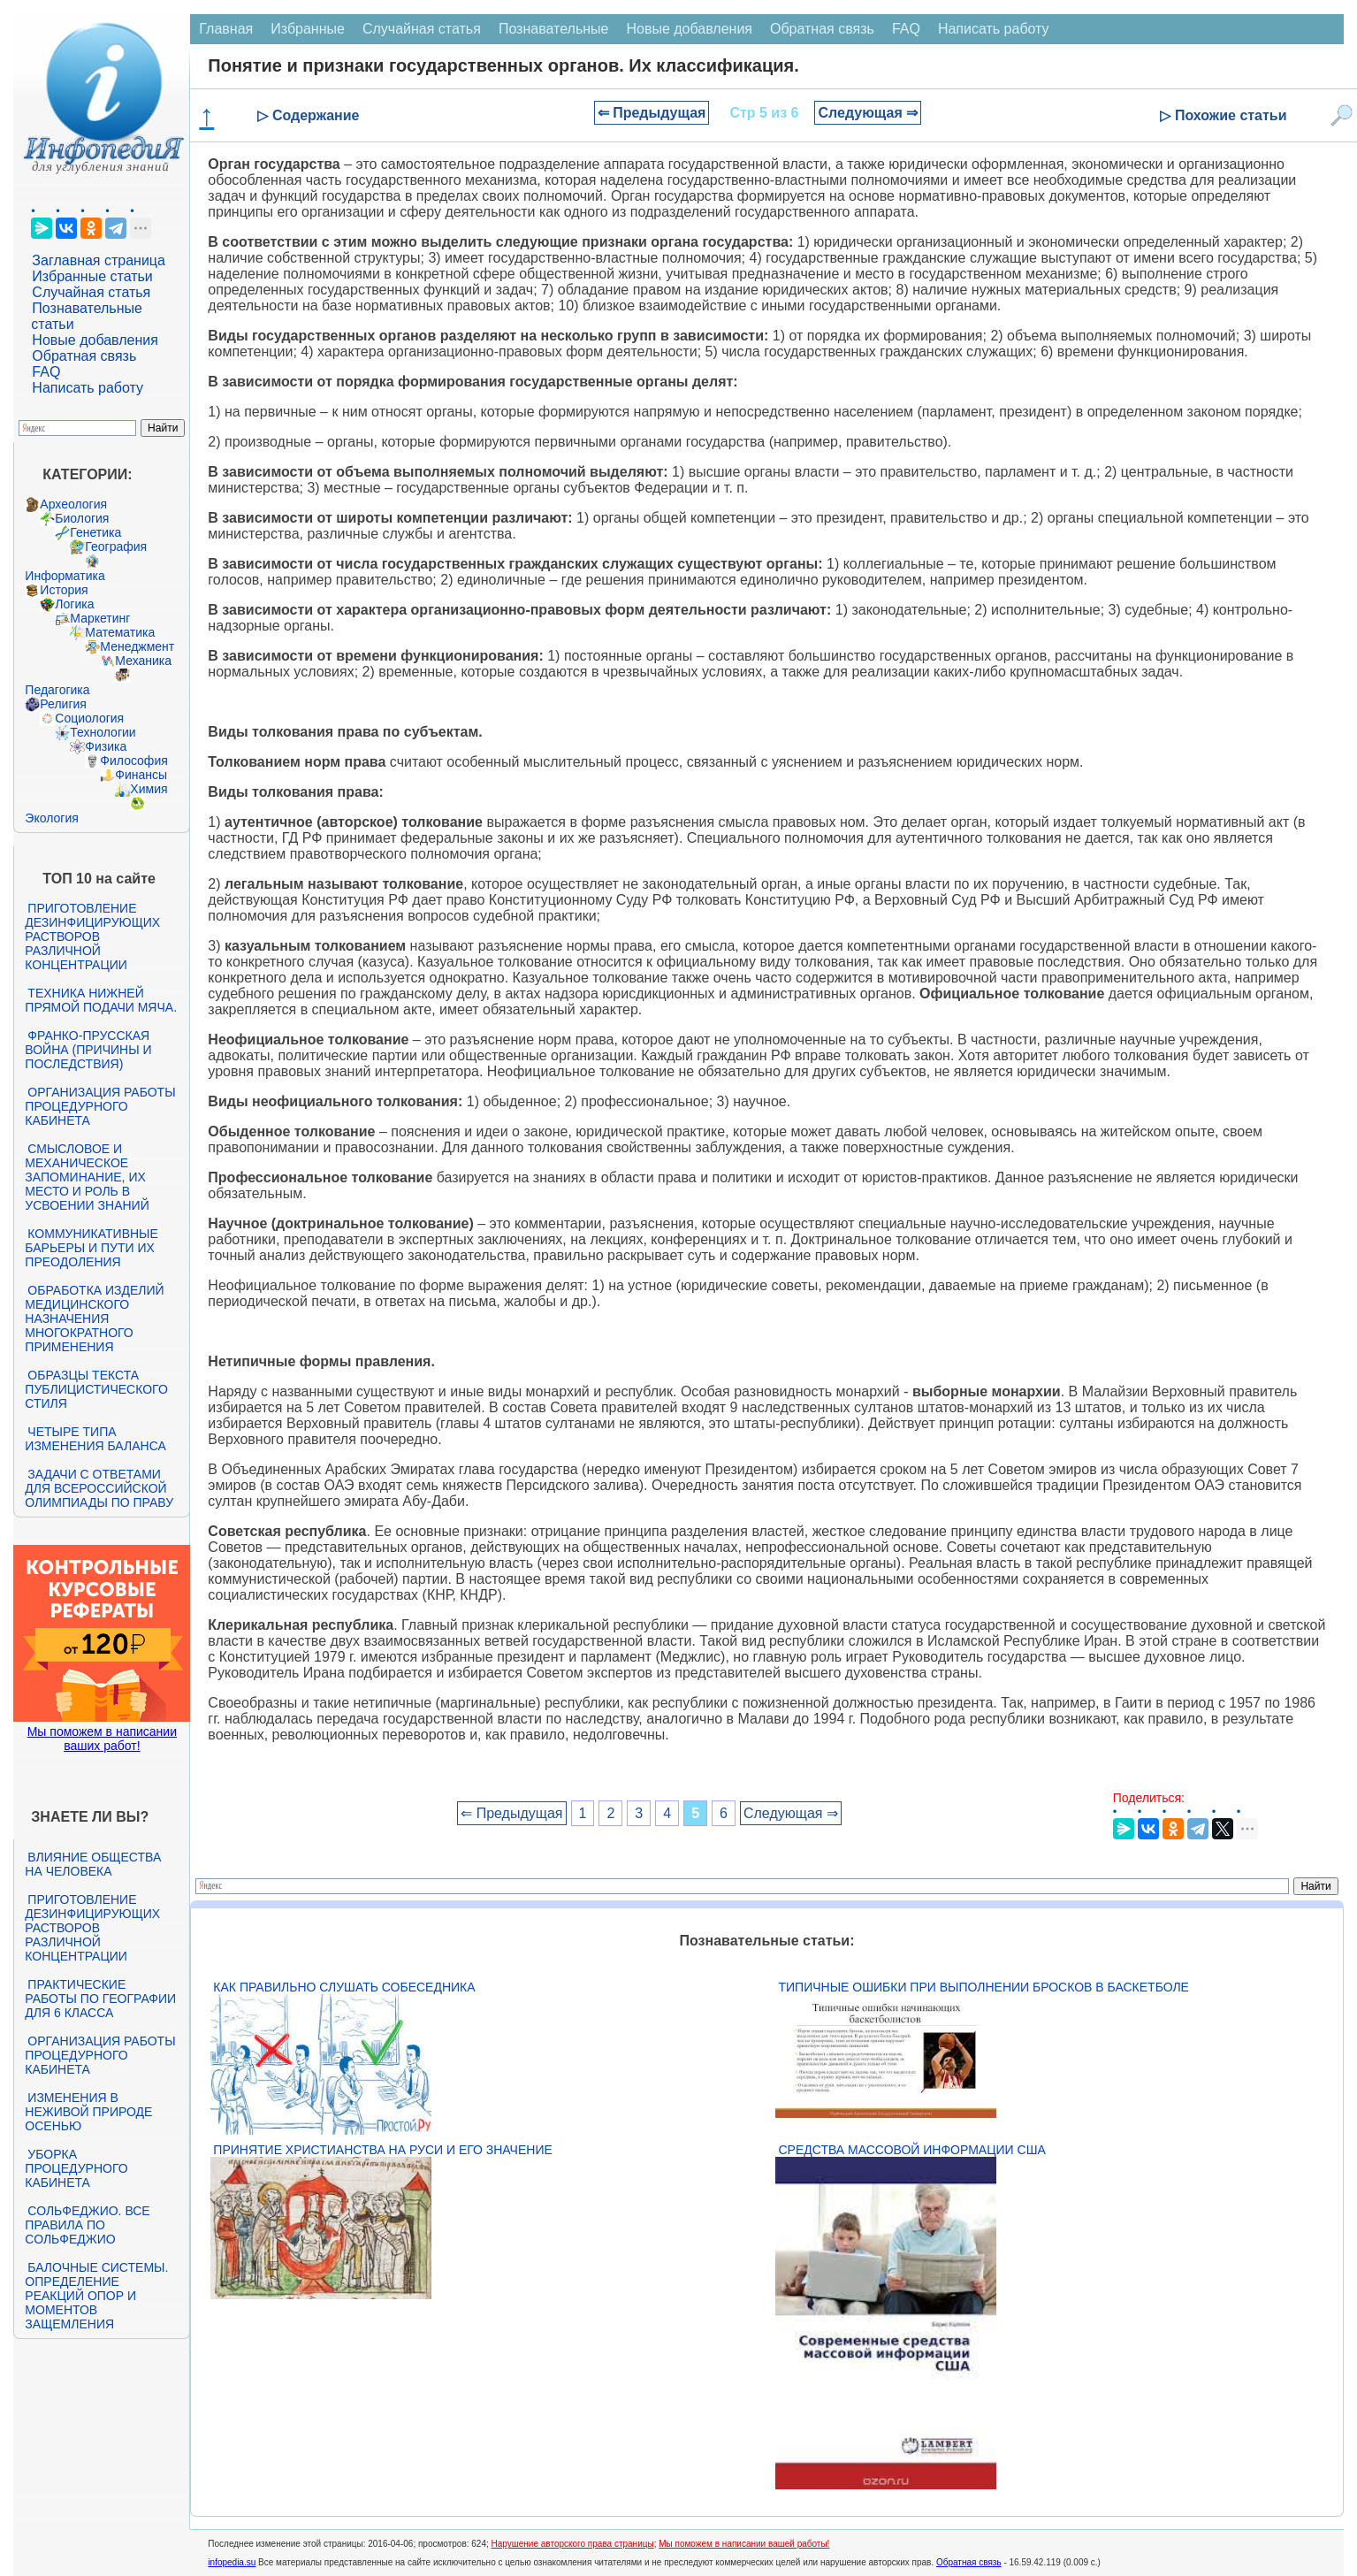  Describe the element at coordinates (82, 518) in the screenshot. I see `Биология` at that location.